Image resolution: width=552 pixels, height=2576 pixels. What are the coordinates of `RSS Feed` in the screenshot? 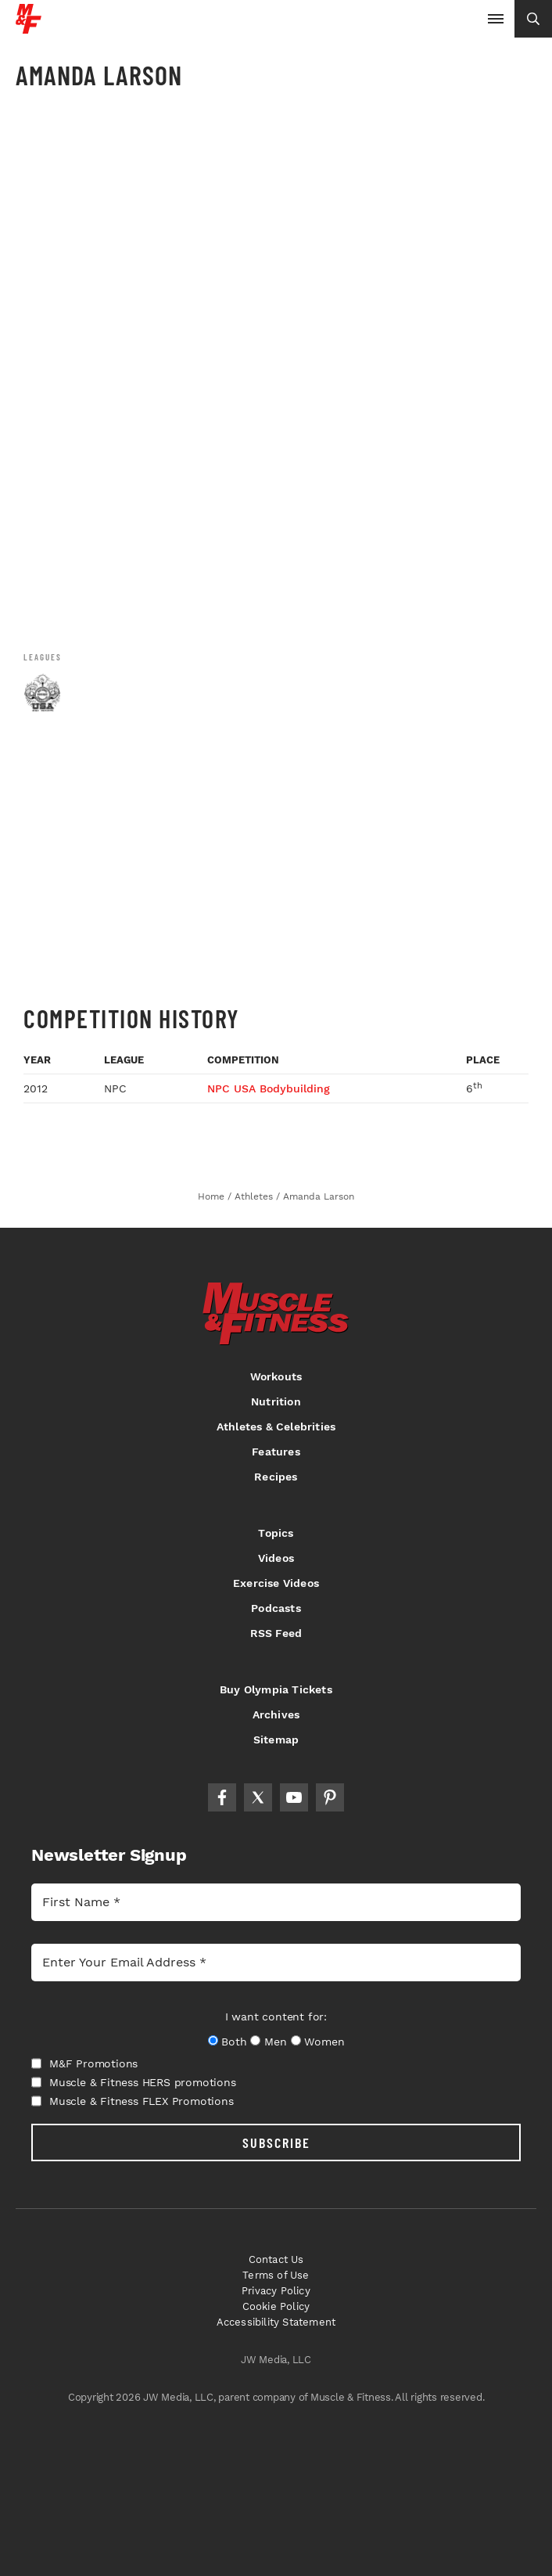 It's located at (276, 1633).